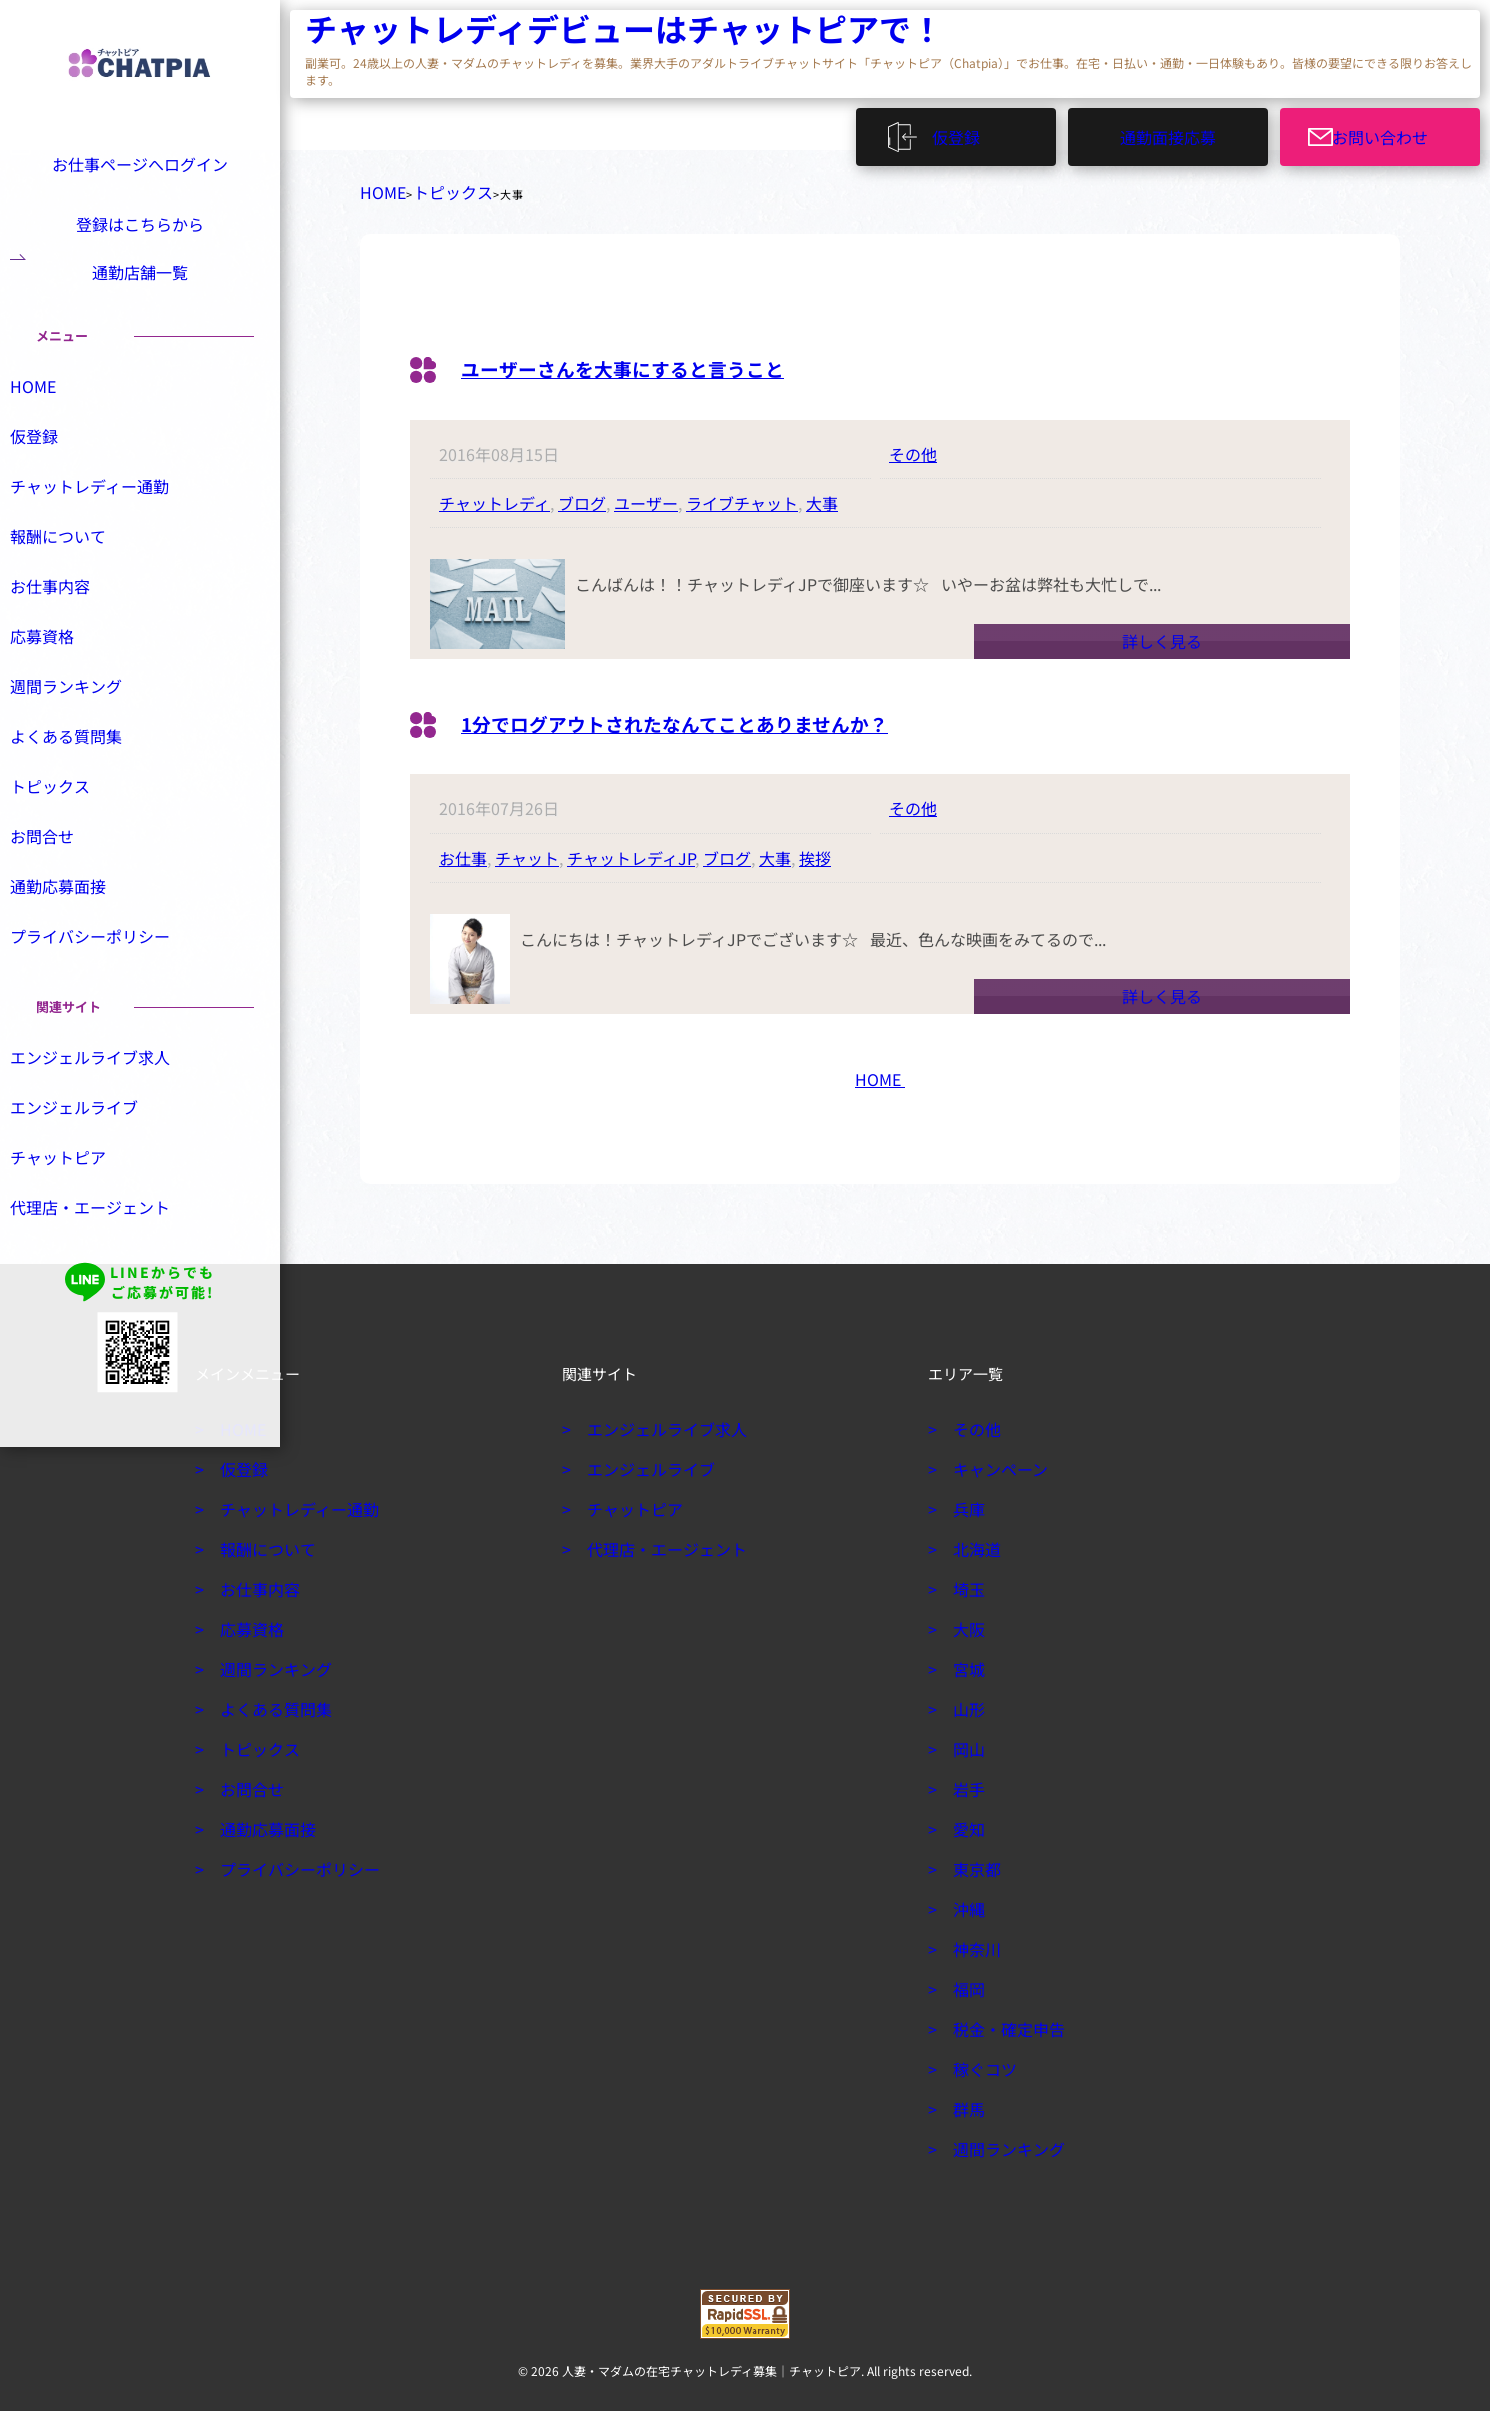 Image resolution: width=1490 pixels, height=2411 pixels. I want to click on キャンペーン, so click(993, 1461).